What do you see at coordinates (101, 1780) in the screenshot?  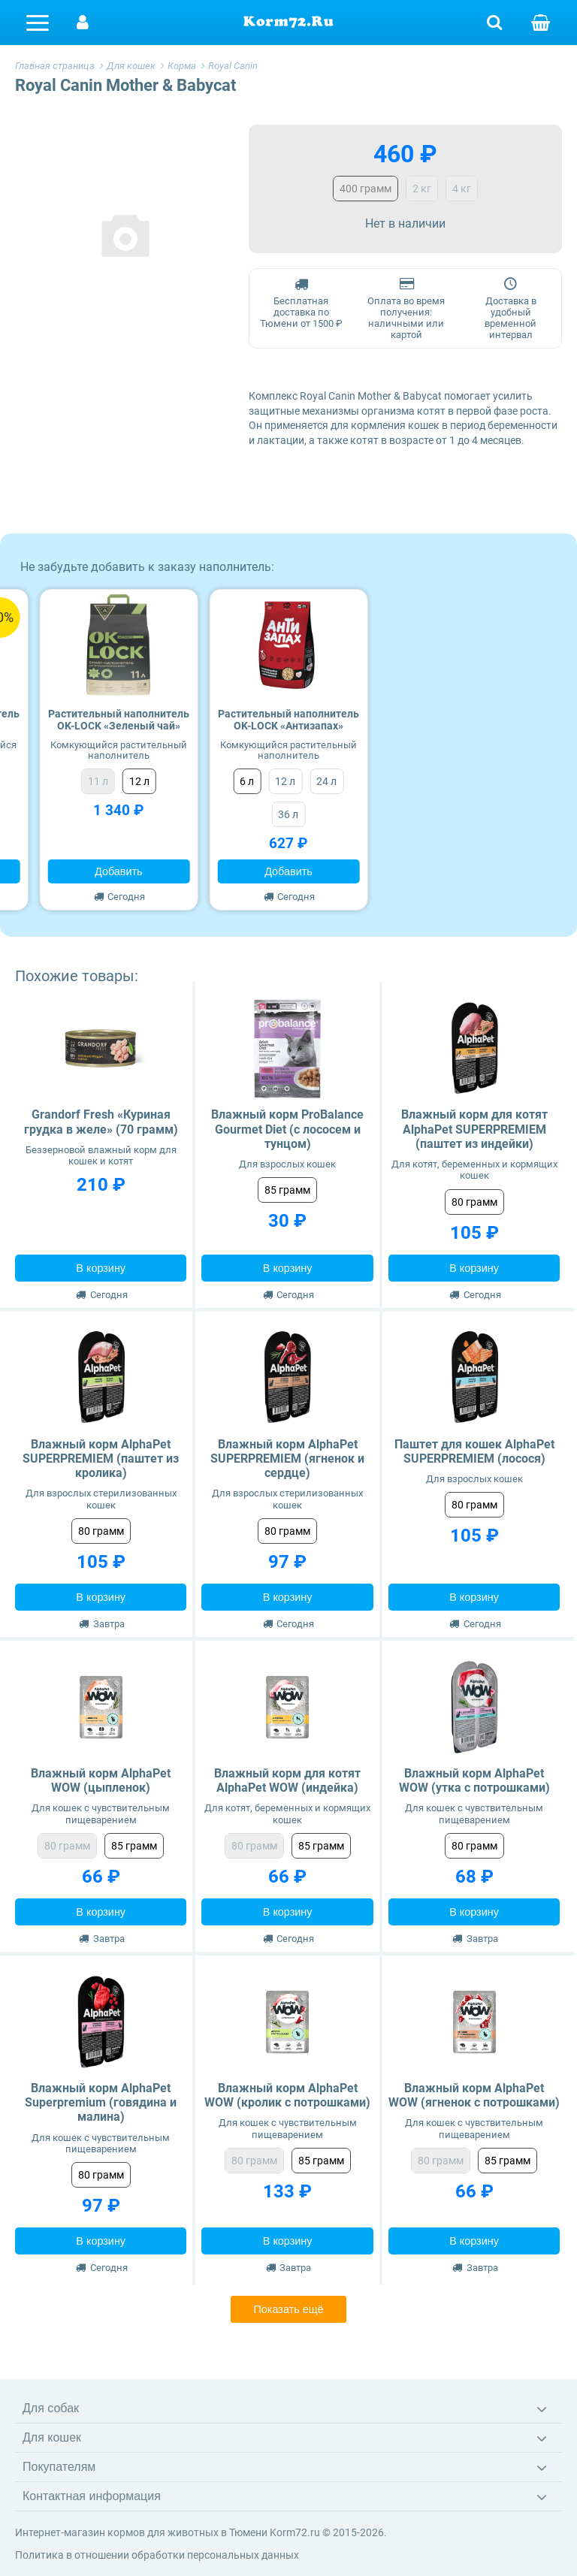 I see `Влажный корм AlphaPet WOW (цыпленок)` at bounding box center [101, 1780].